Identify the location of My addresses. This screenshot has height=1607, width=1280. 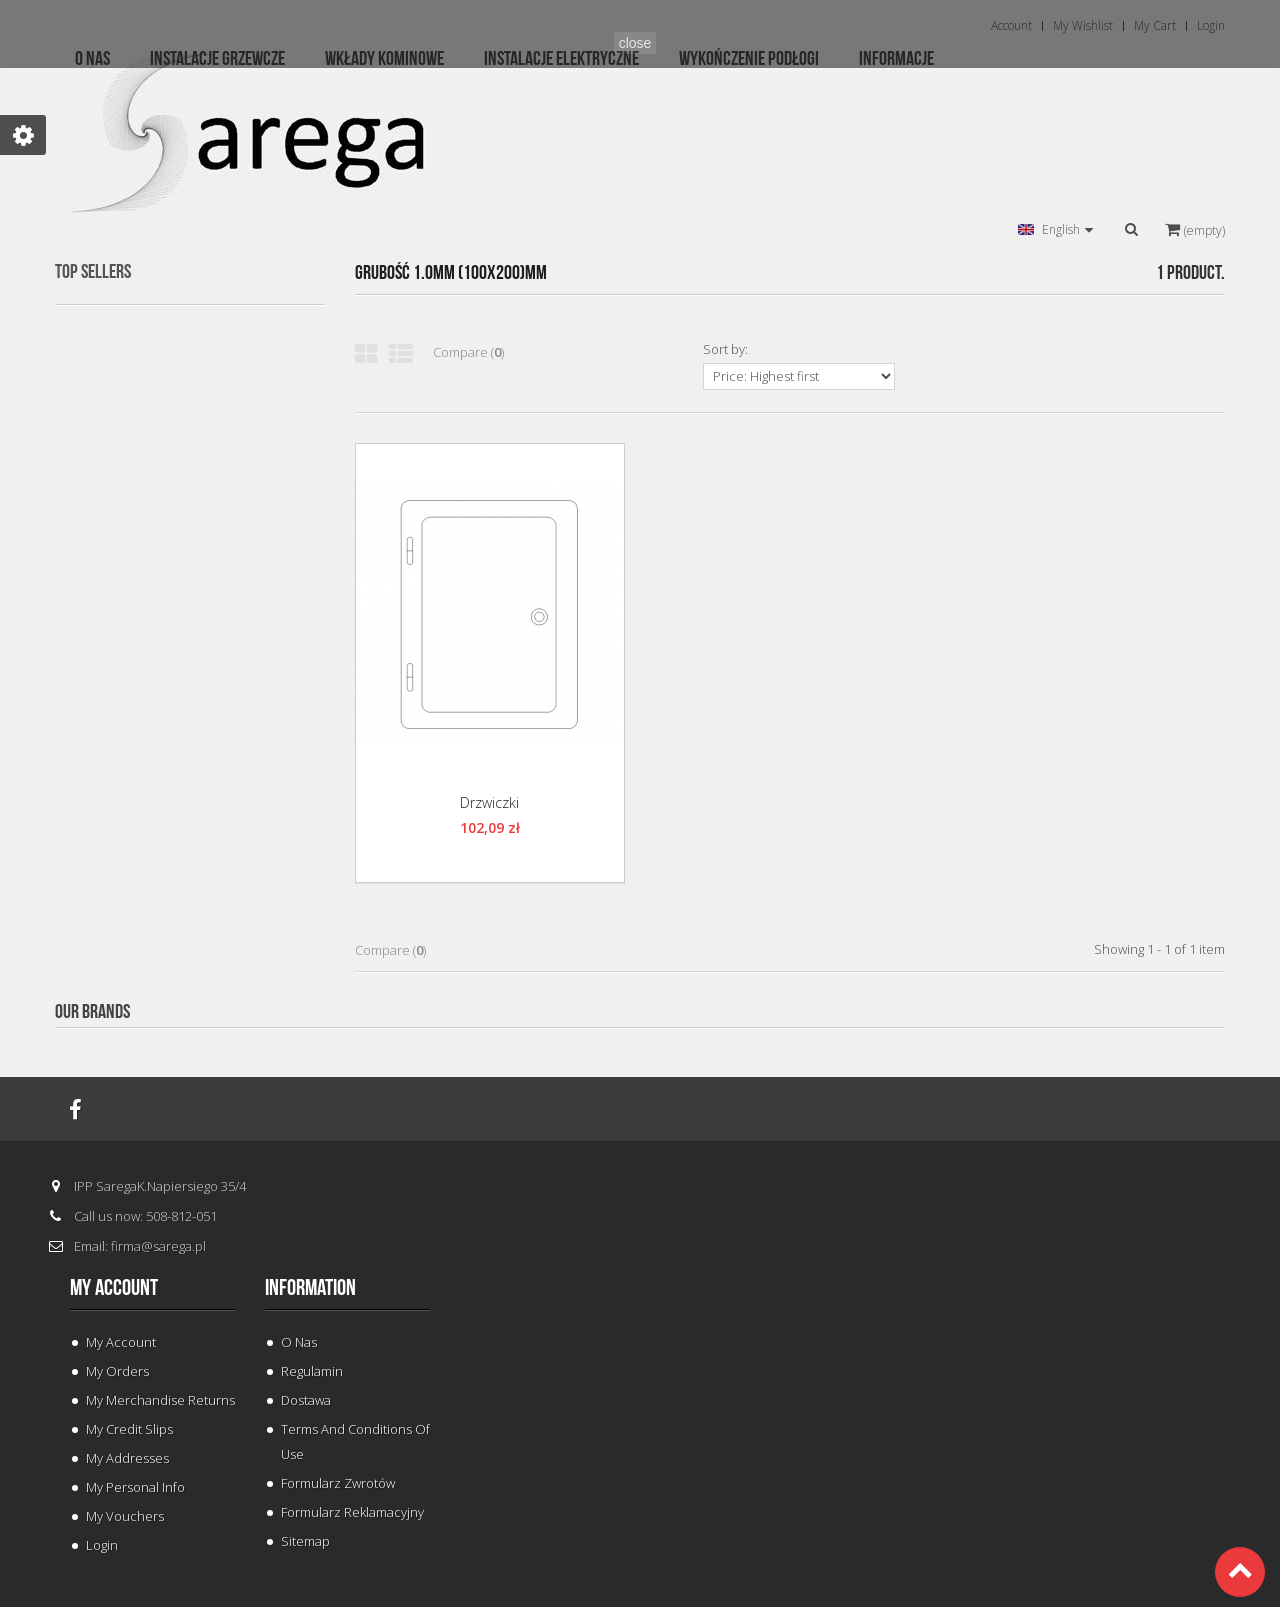
(127, 1458).